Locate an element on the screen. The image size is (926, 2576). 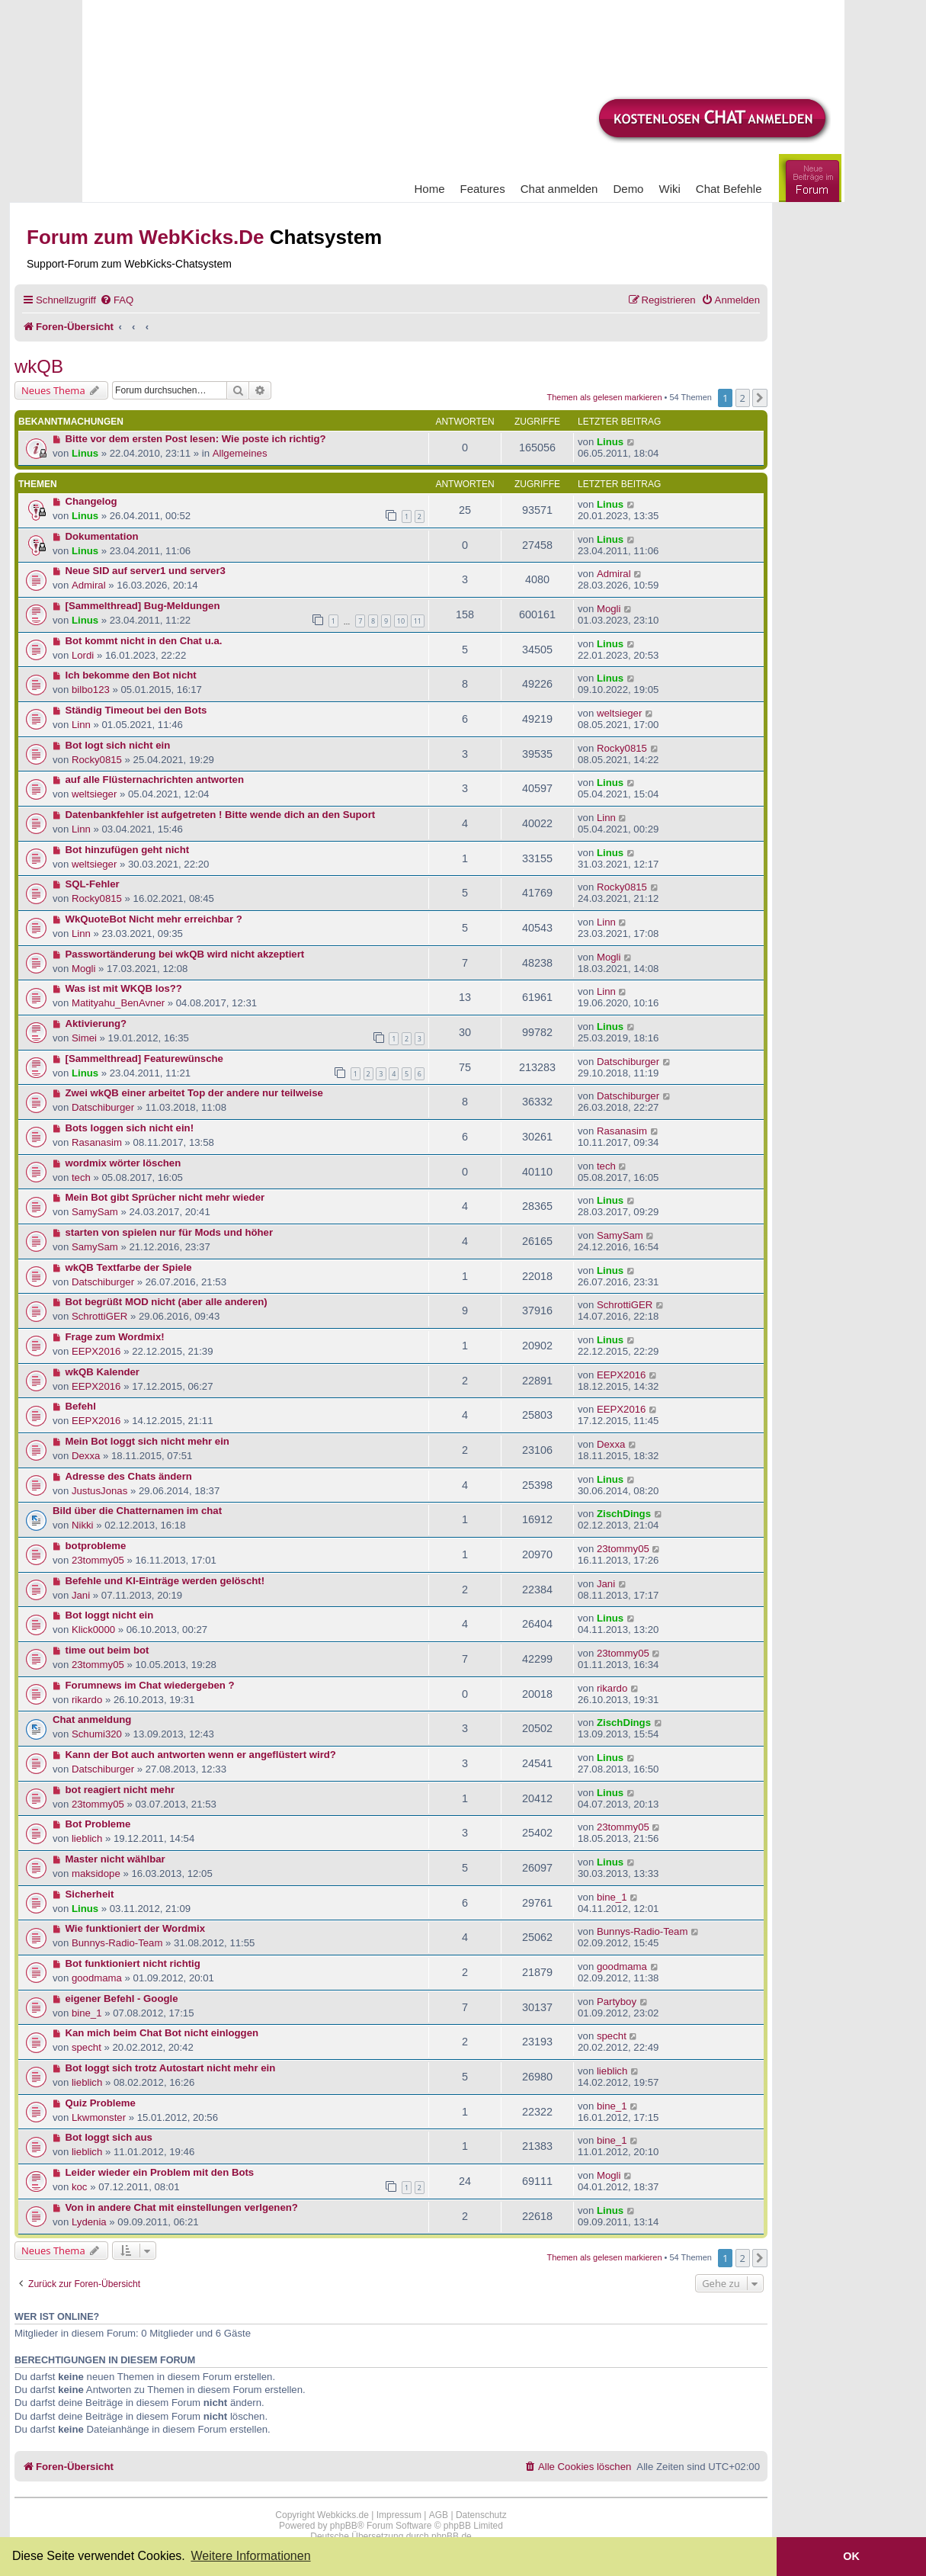
weltsieger is located at coordinates (619, 713).